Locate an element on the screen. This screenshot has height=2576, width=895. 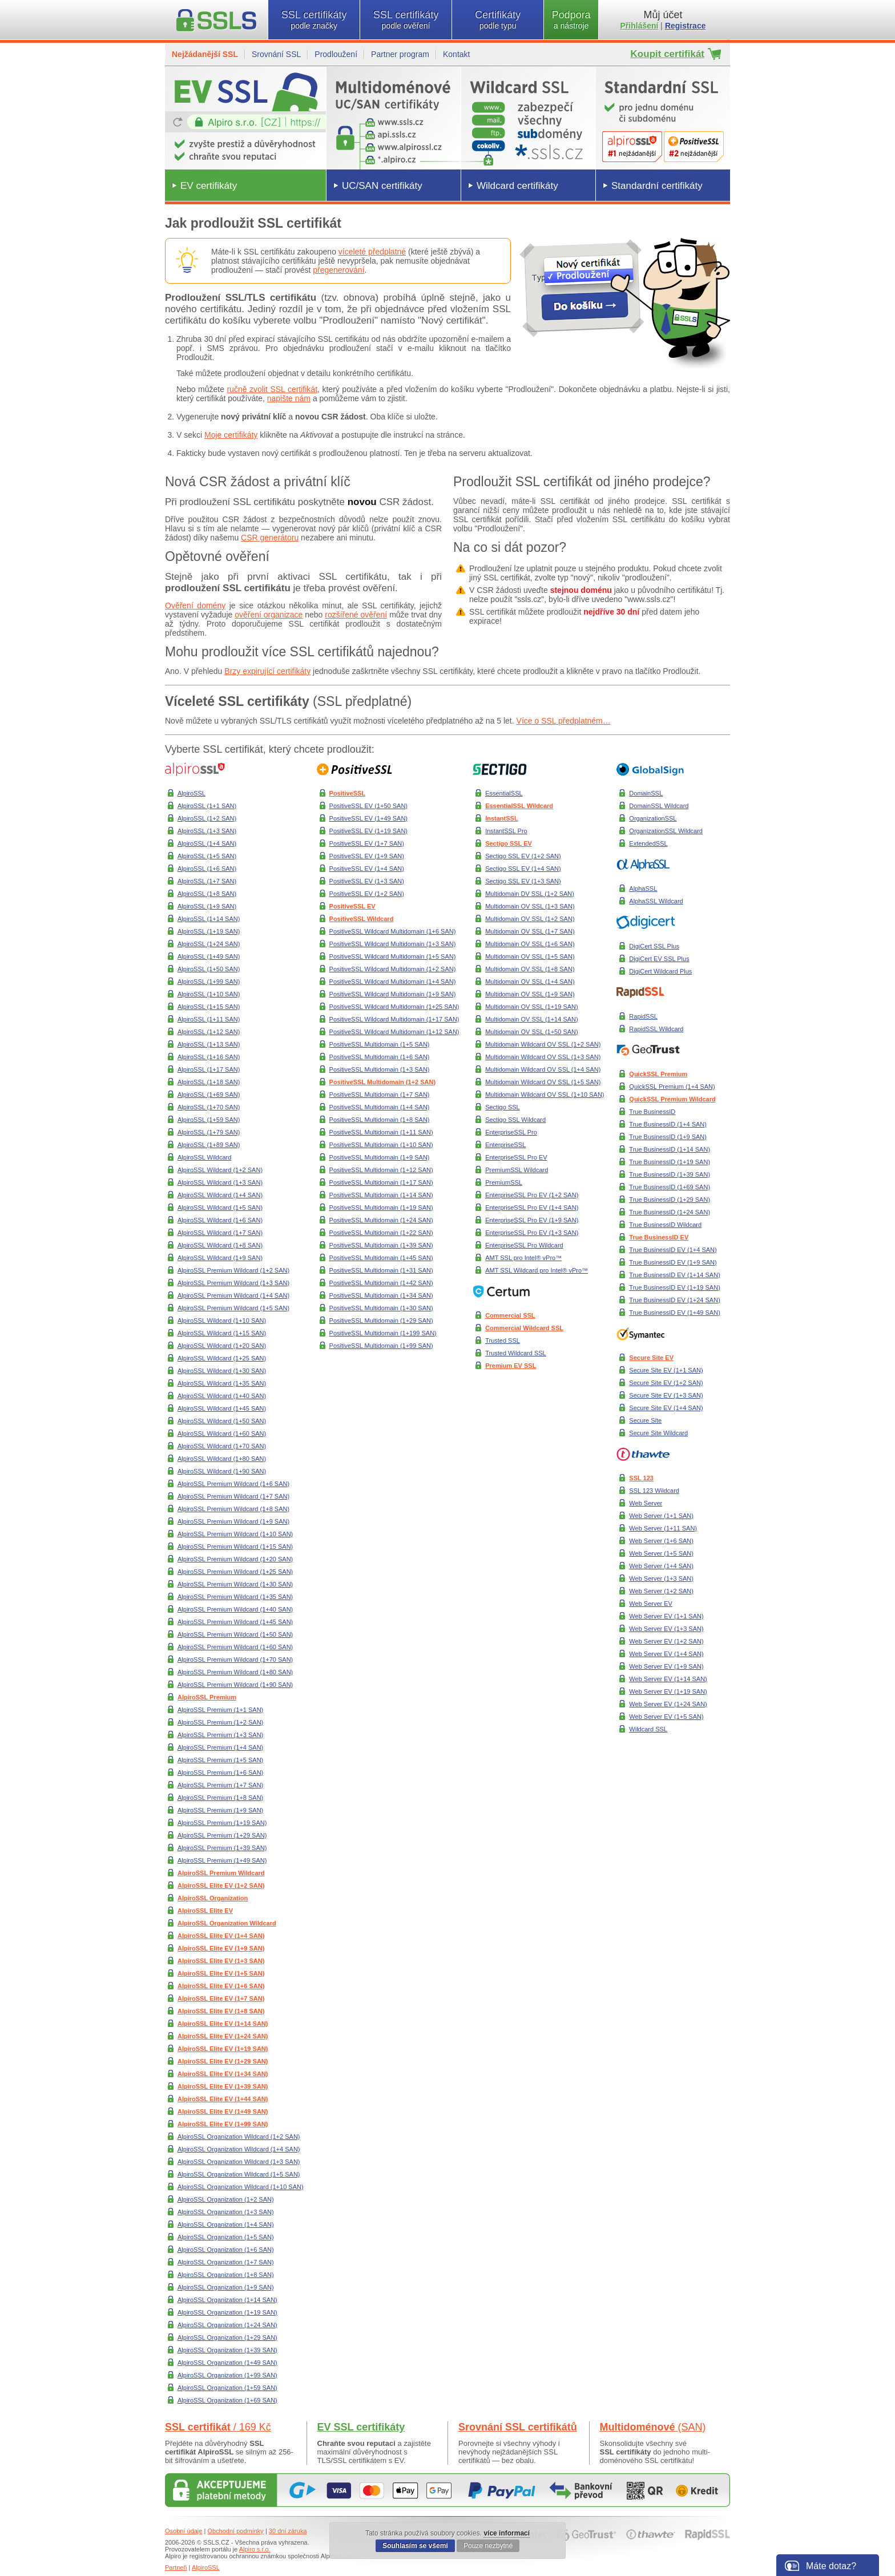
Web Server EV is located at coordinates (650, 1603).